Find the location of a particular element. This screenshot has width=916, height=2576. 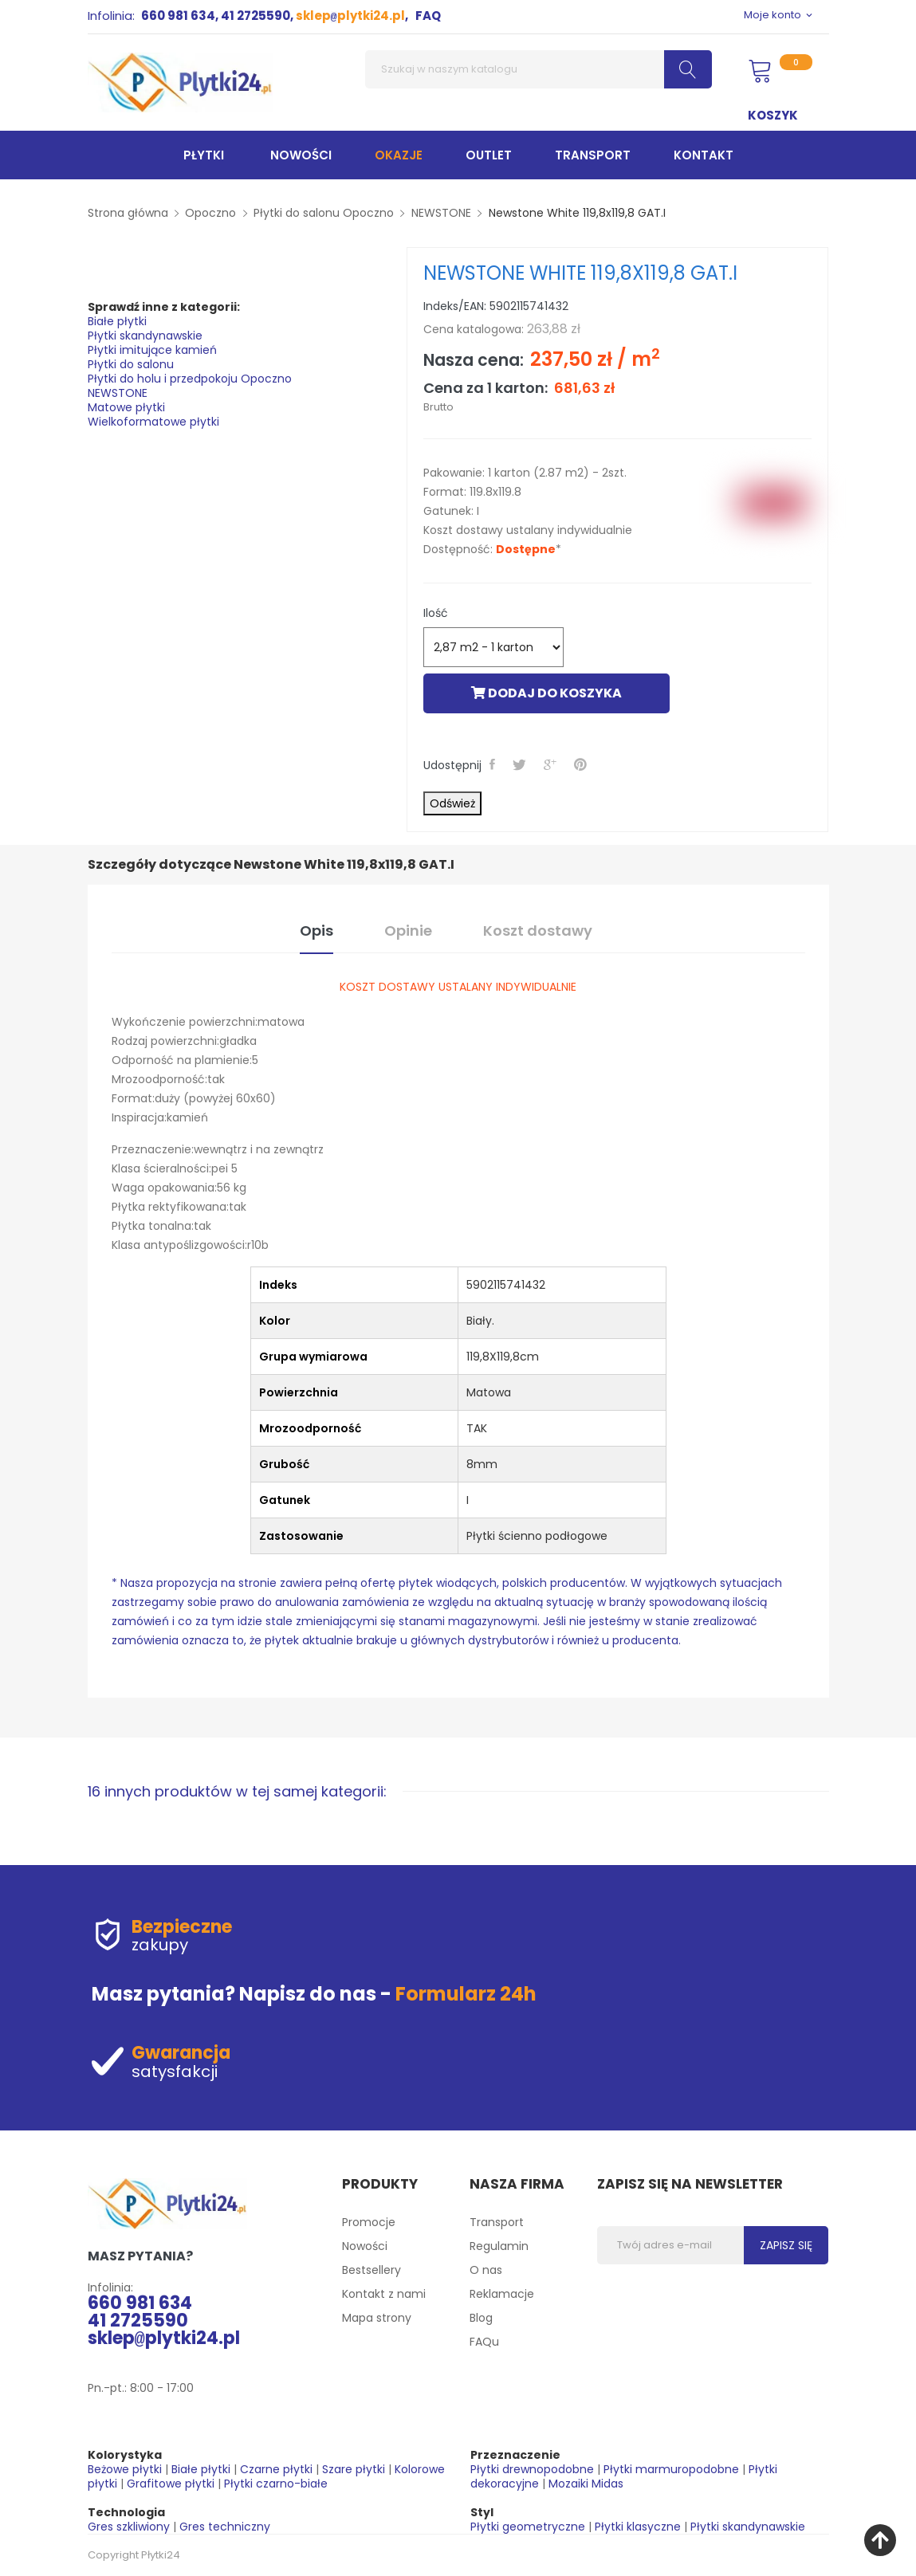

Mozaiki Midas is located at coordinates (585, 2484).